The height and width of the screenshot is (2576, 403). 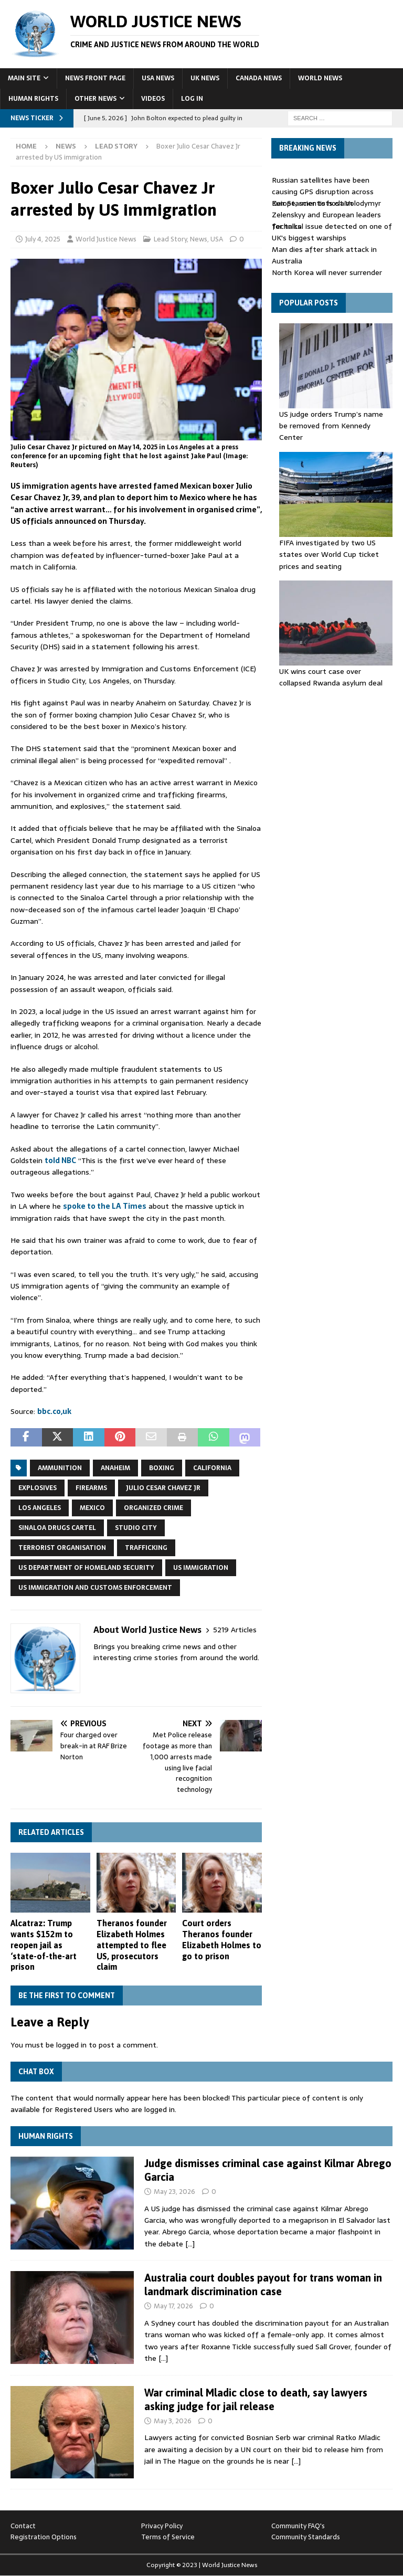 What do you see at coordinates (259, 78) in the screenshot?
I see `Canada News` at bounding box center [259, 78].